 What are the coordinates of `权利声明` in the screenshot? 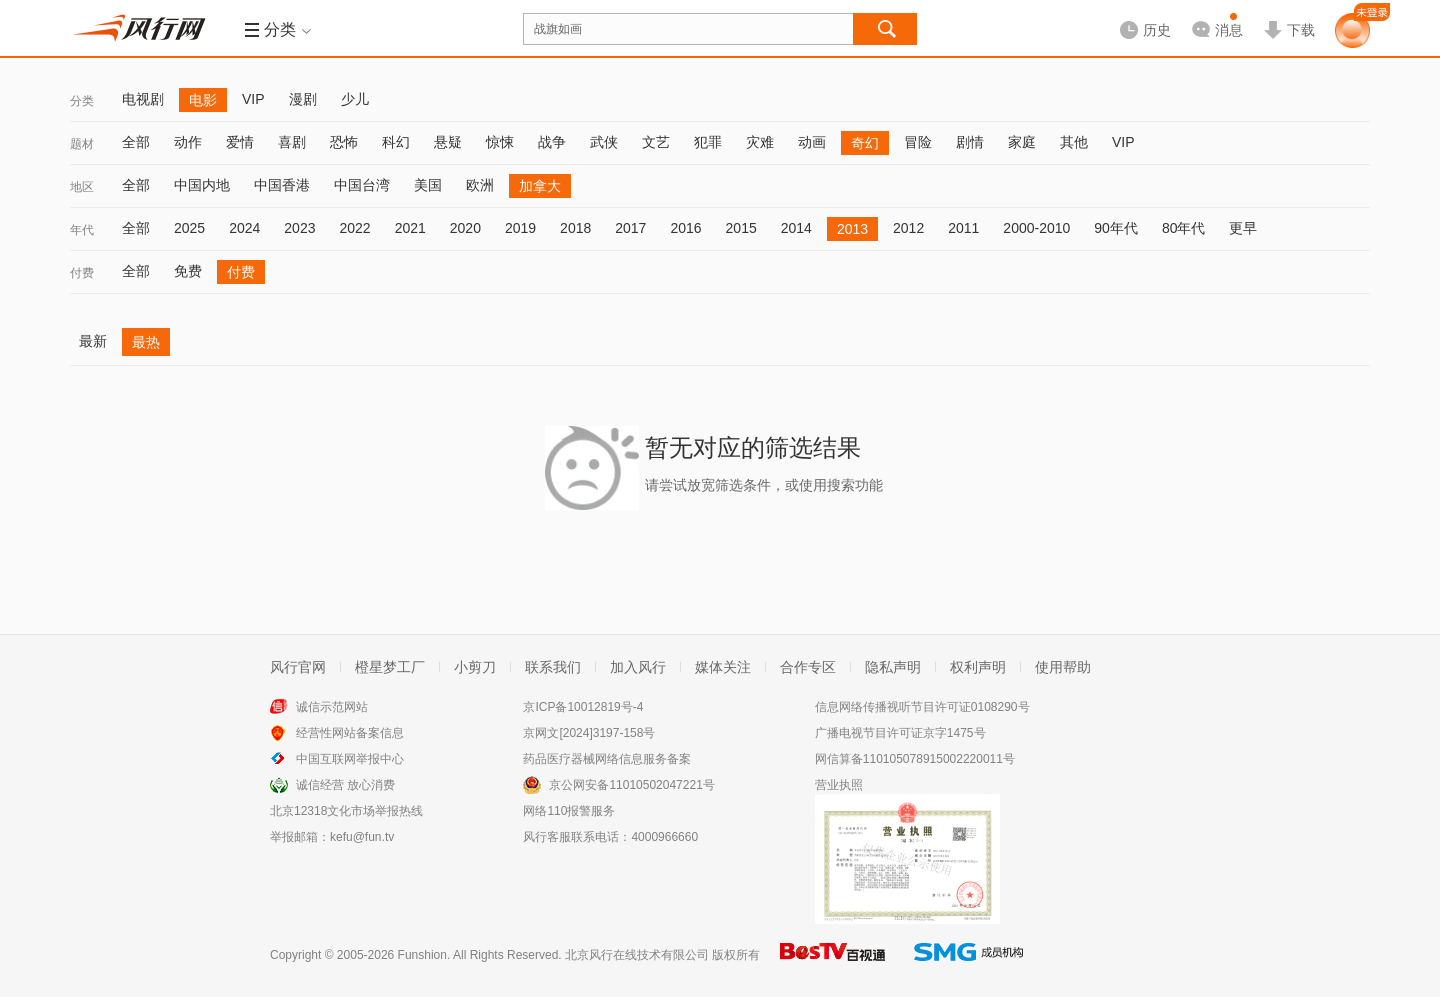 It's located at (978, 667).